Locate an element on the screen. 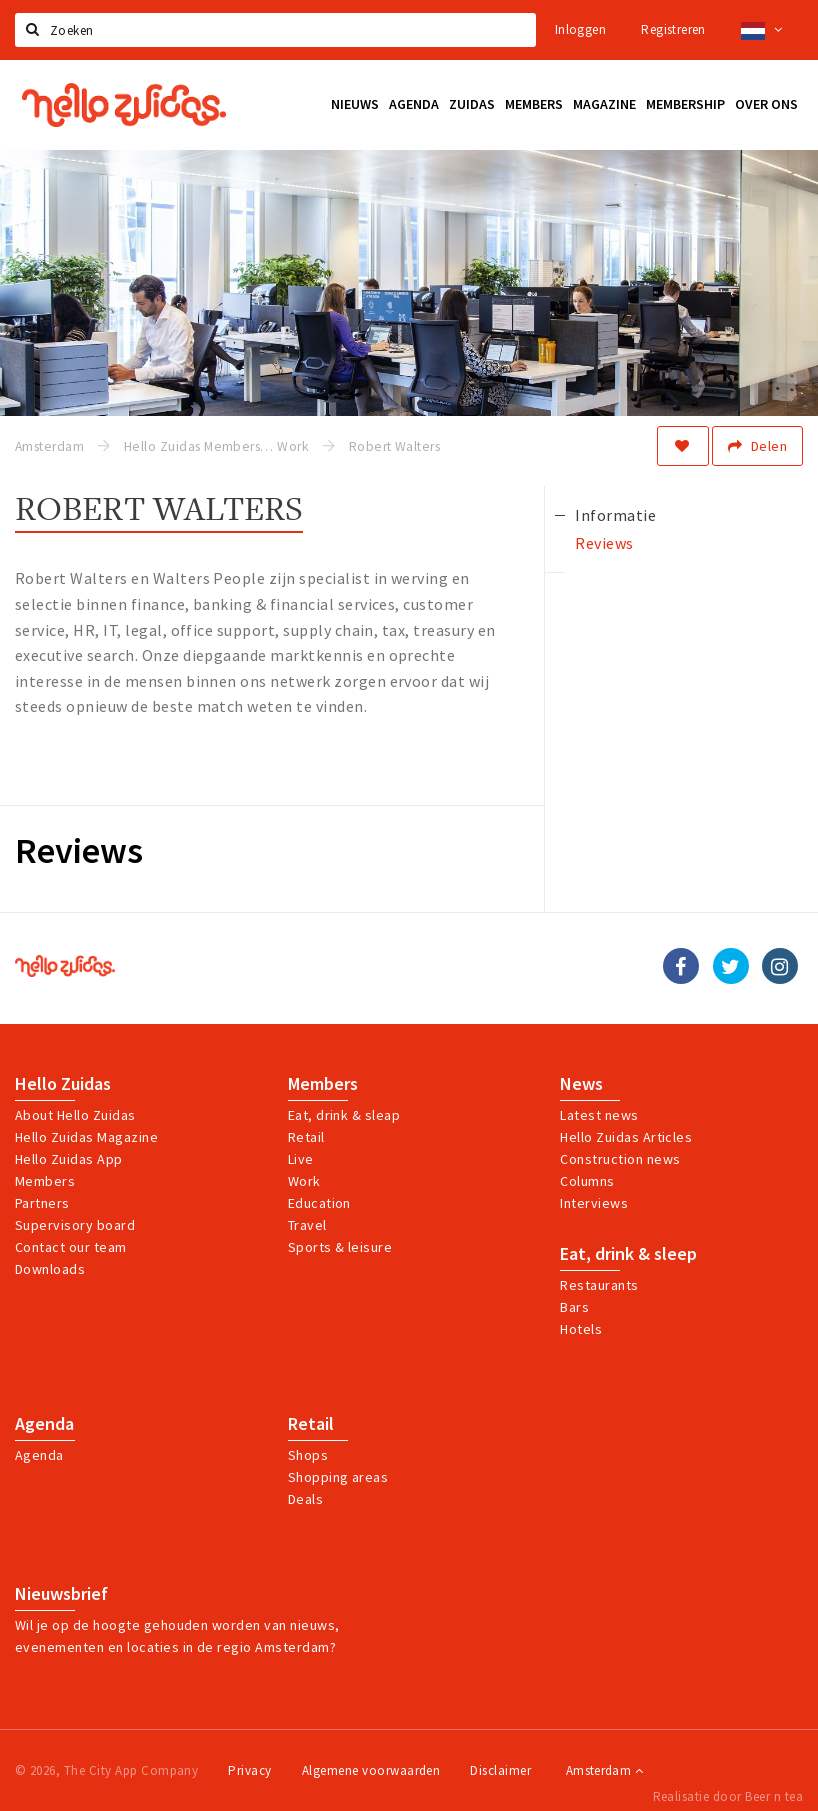 Image resolution: width=818 pixels, height=1811 pixels. Sports & leisure is located at coordinates (340, 1247).